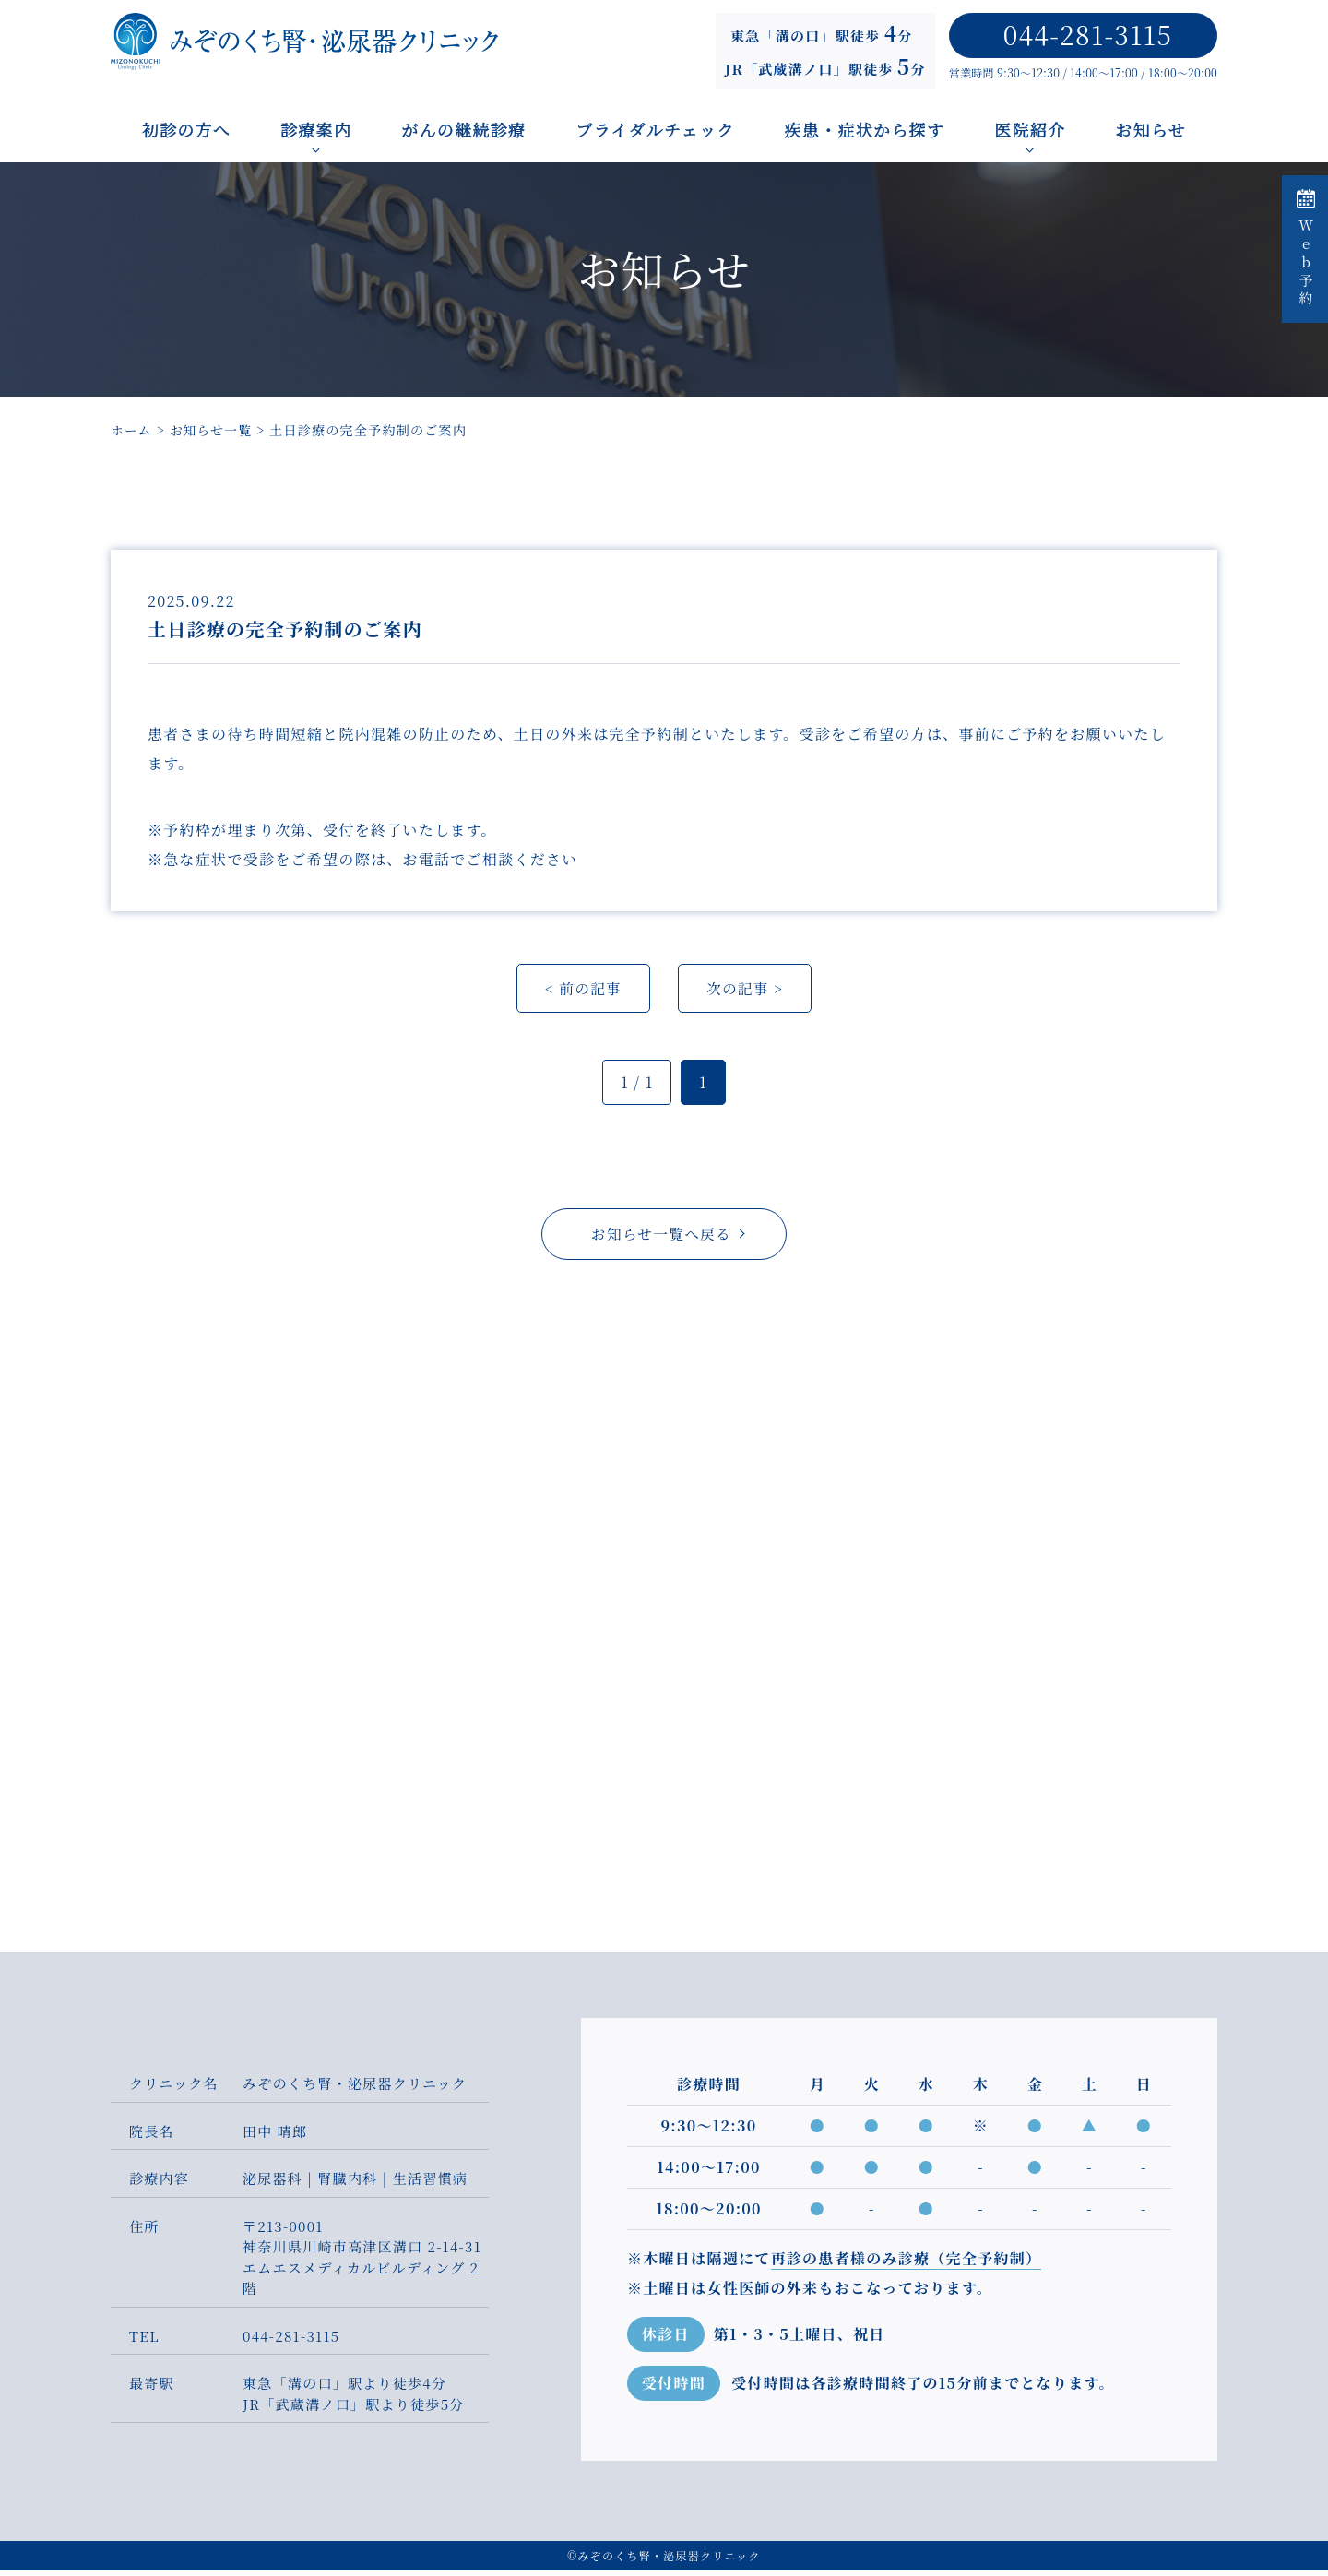 This screenshot has width=1328, height=2576. I want to click on 疾患・症状から探す, so click(865, 129).